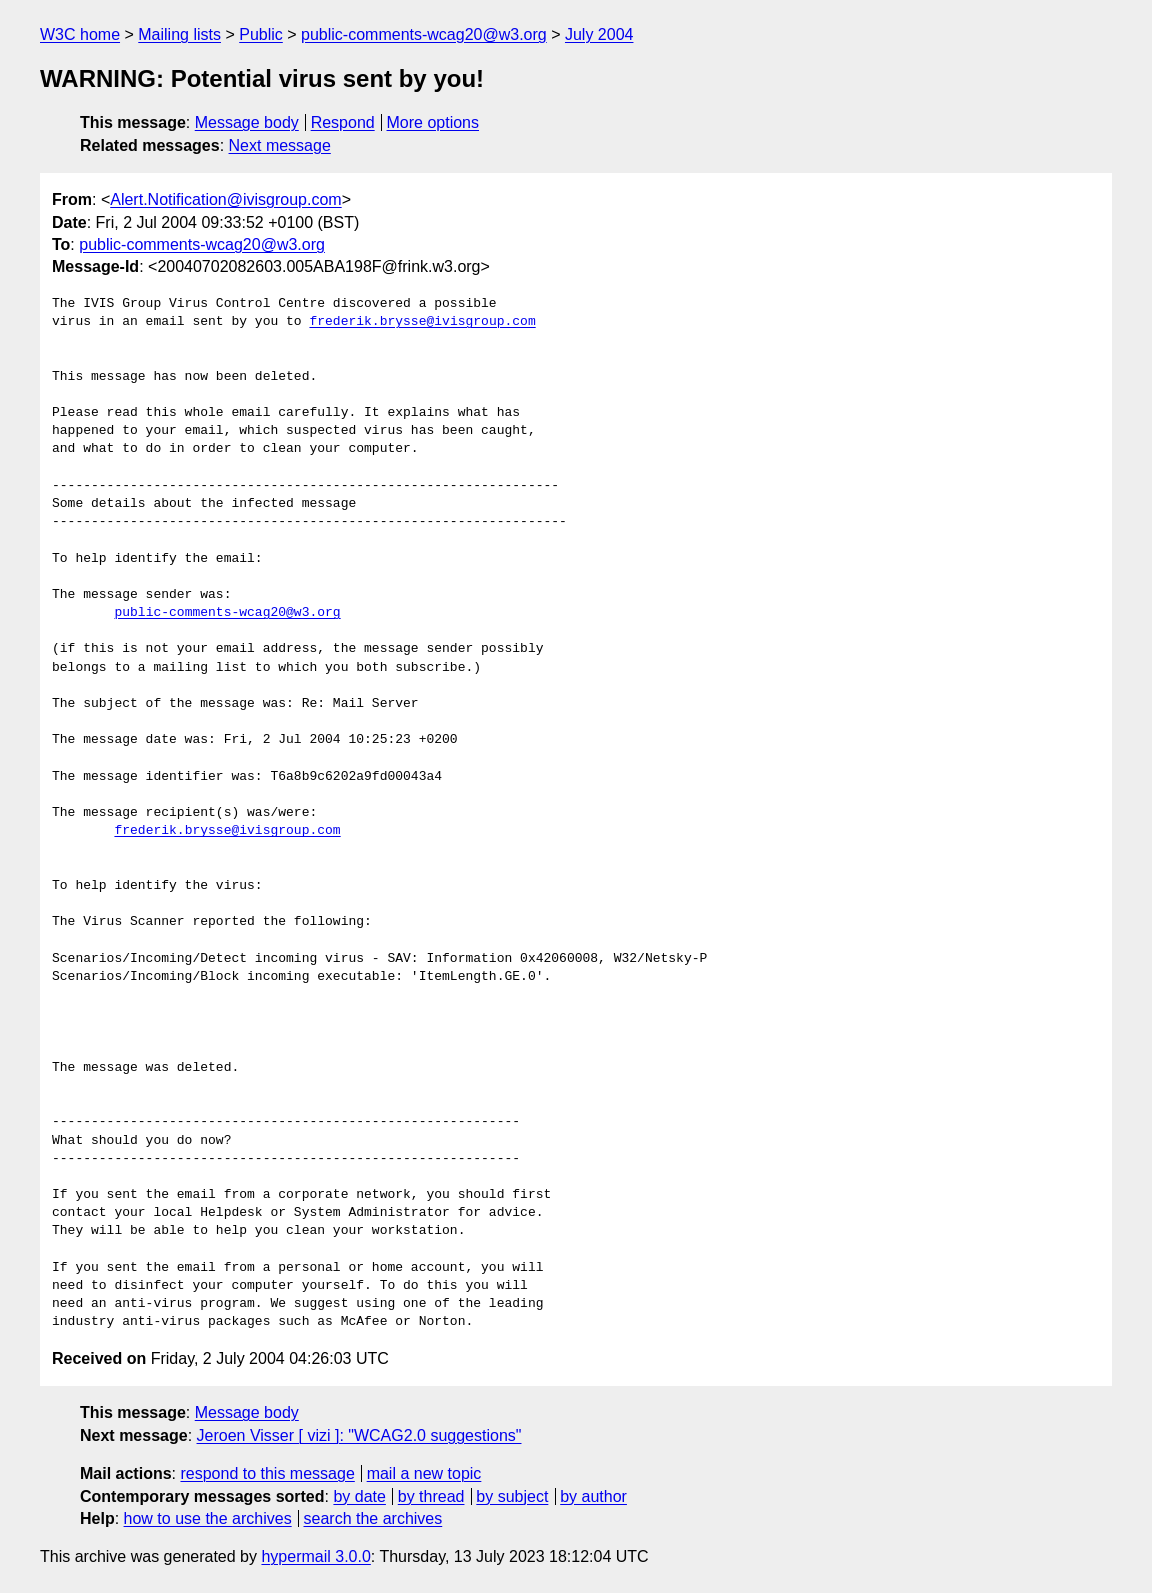  I want to click on how to use the archives, so click(208, 1518).